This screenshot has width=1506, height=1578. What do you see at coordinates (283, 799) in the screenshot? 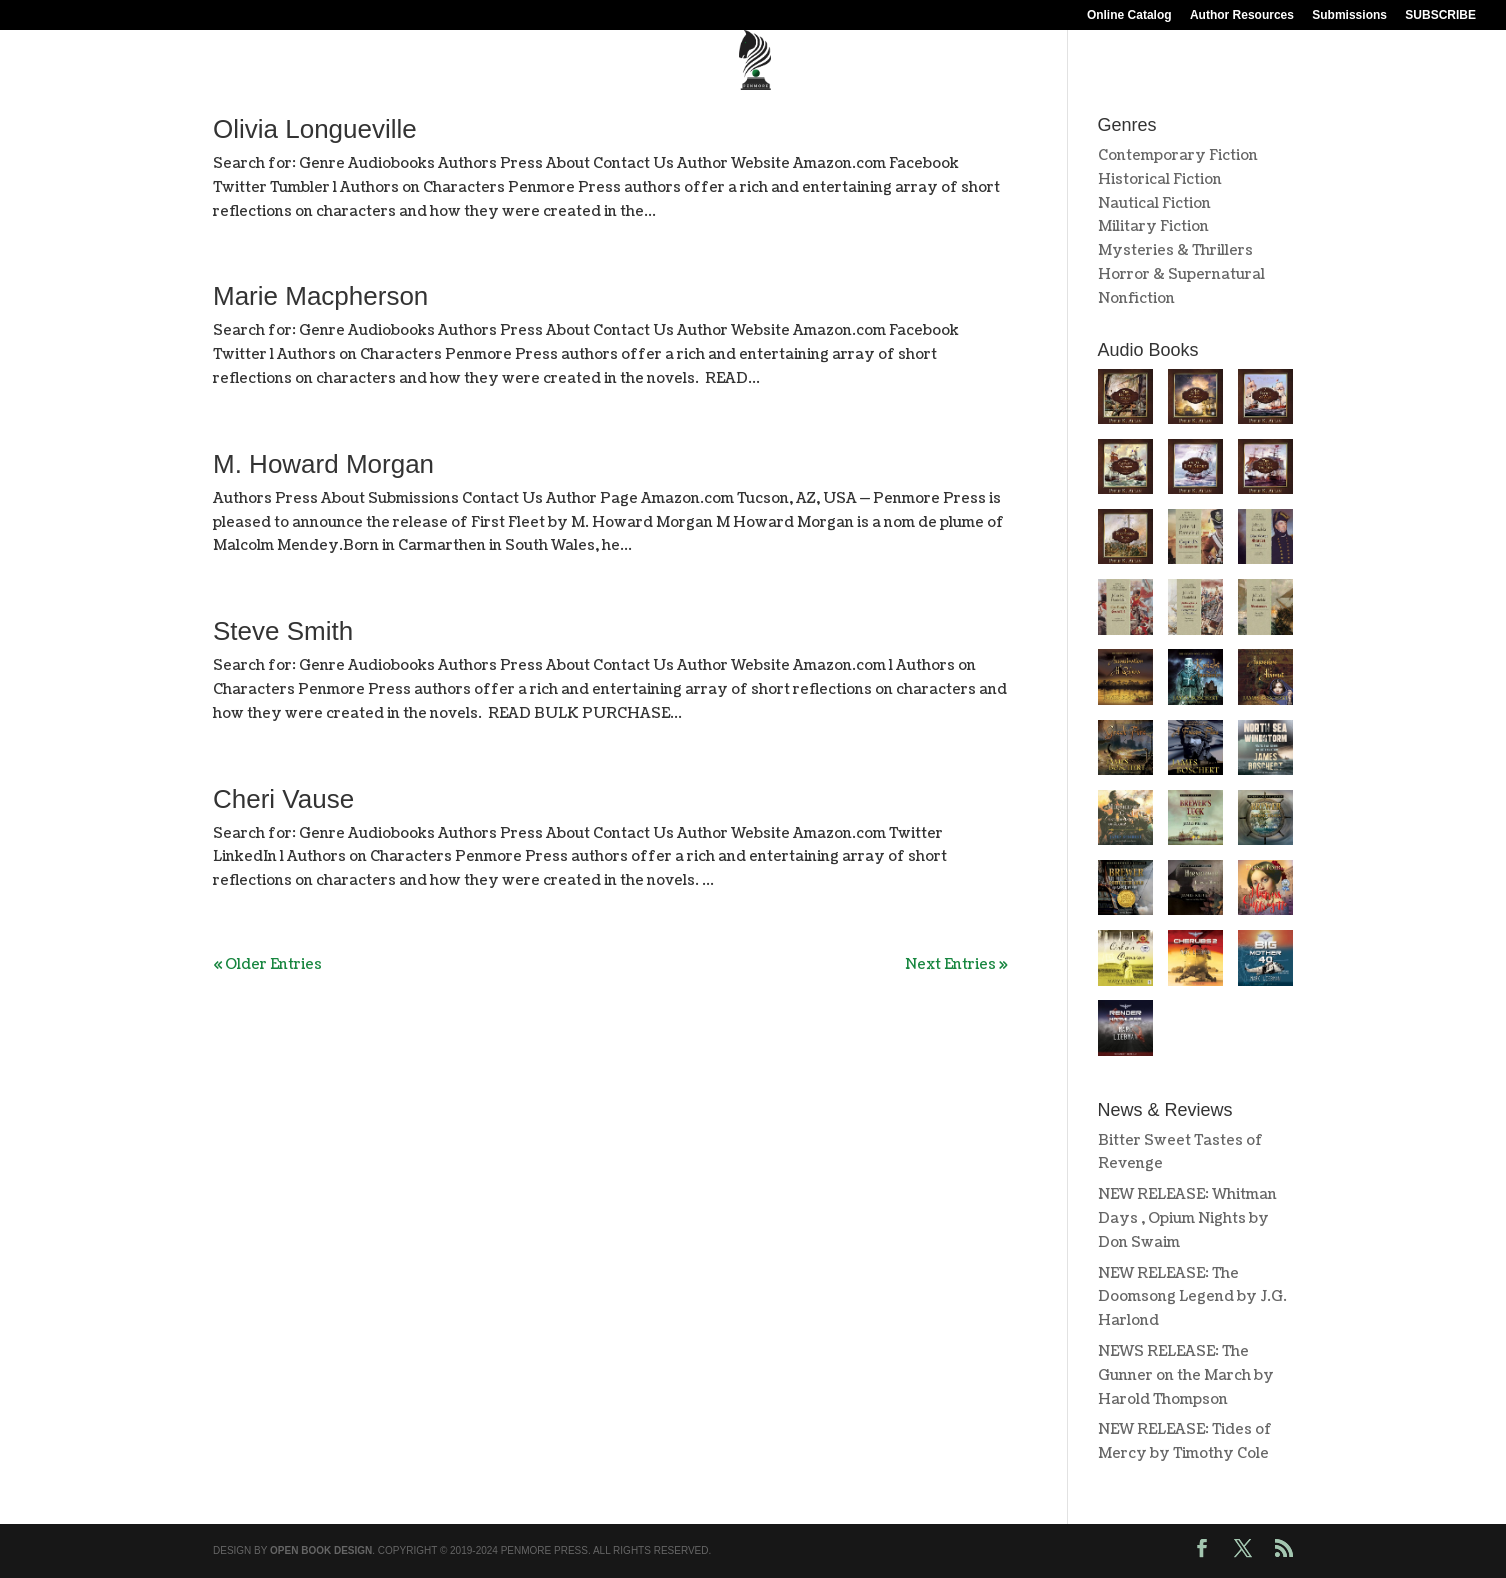
I see `Cheri Vause` at bounding box center [283, 799].